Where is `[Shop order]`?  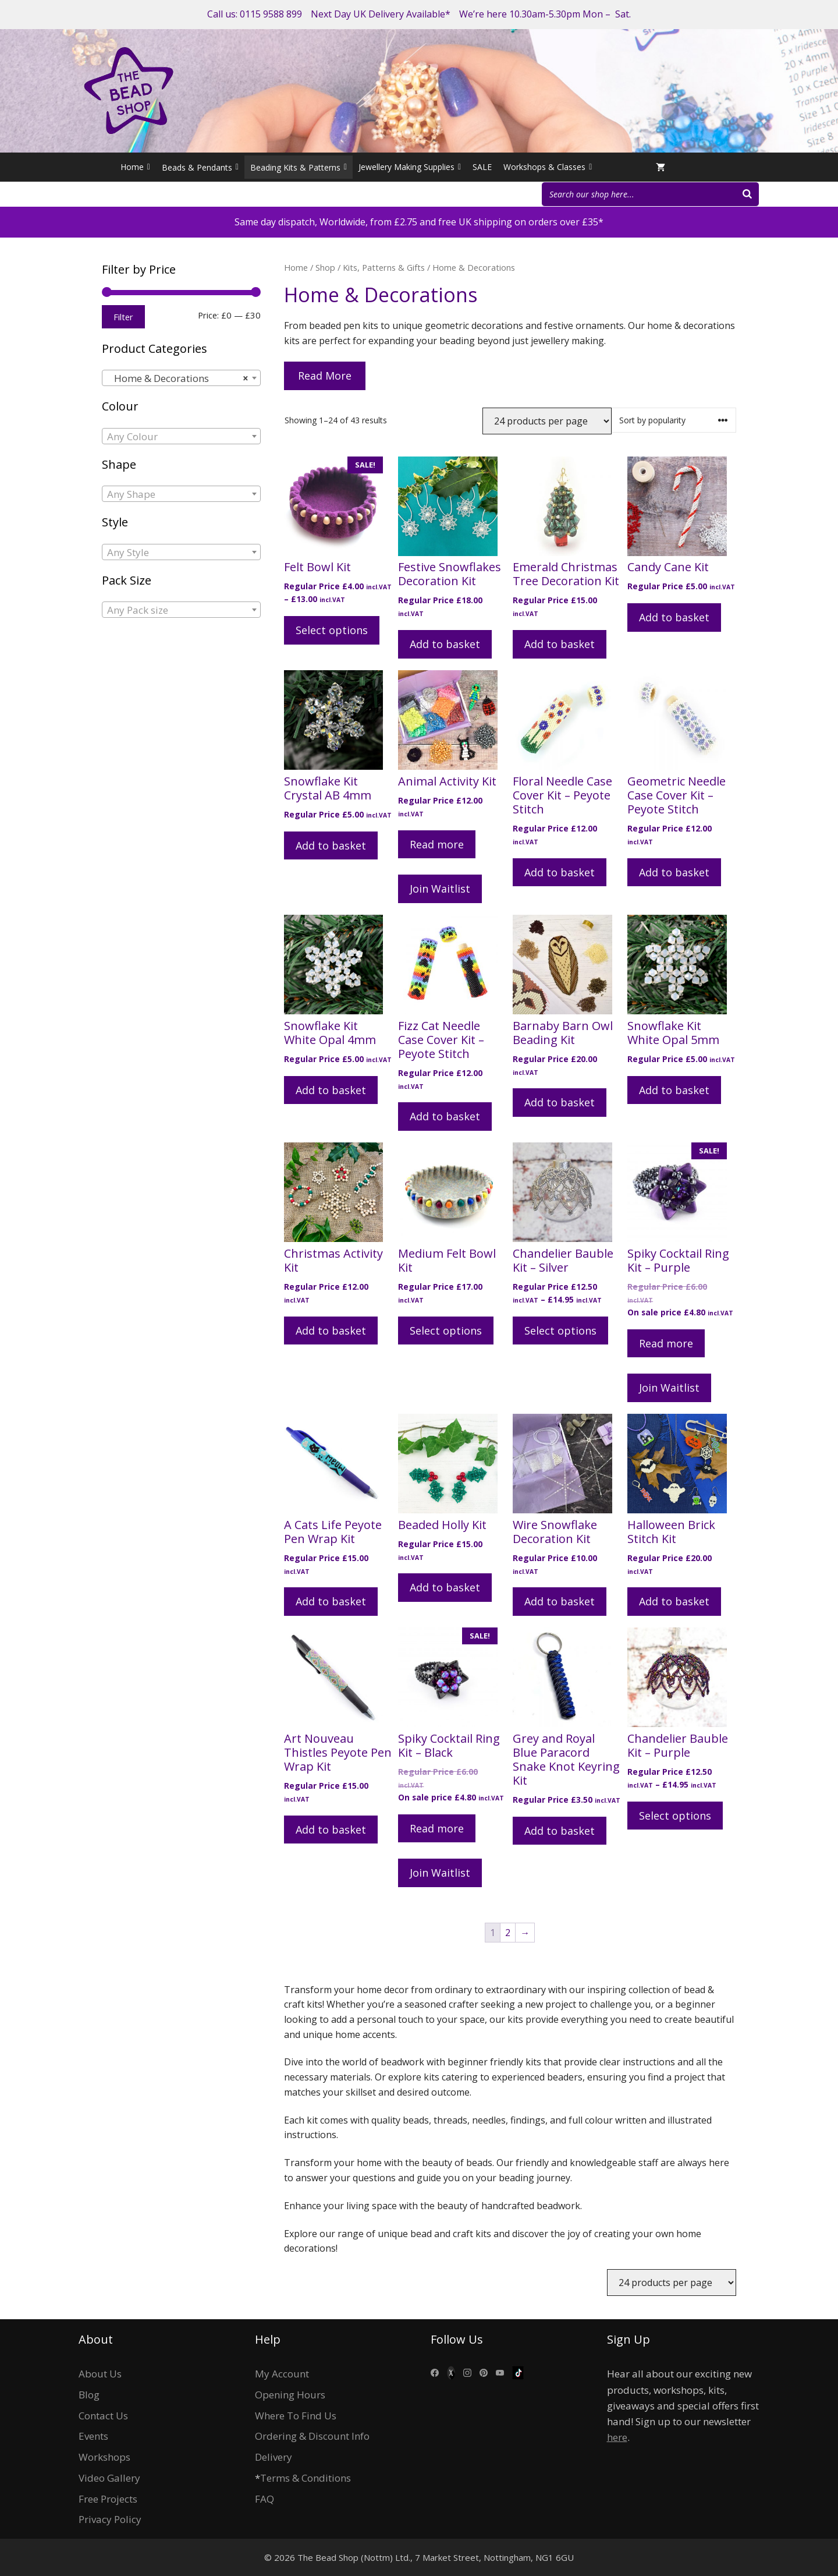
[Shop order] is located at coordinates (674, 420).